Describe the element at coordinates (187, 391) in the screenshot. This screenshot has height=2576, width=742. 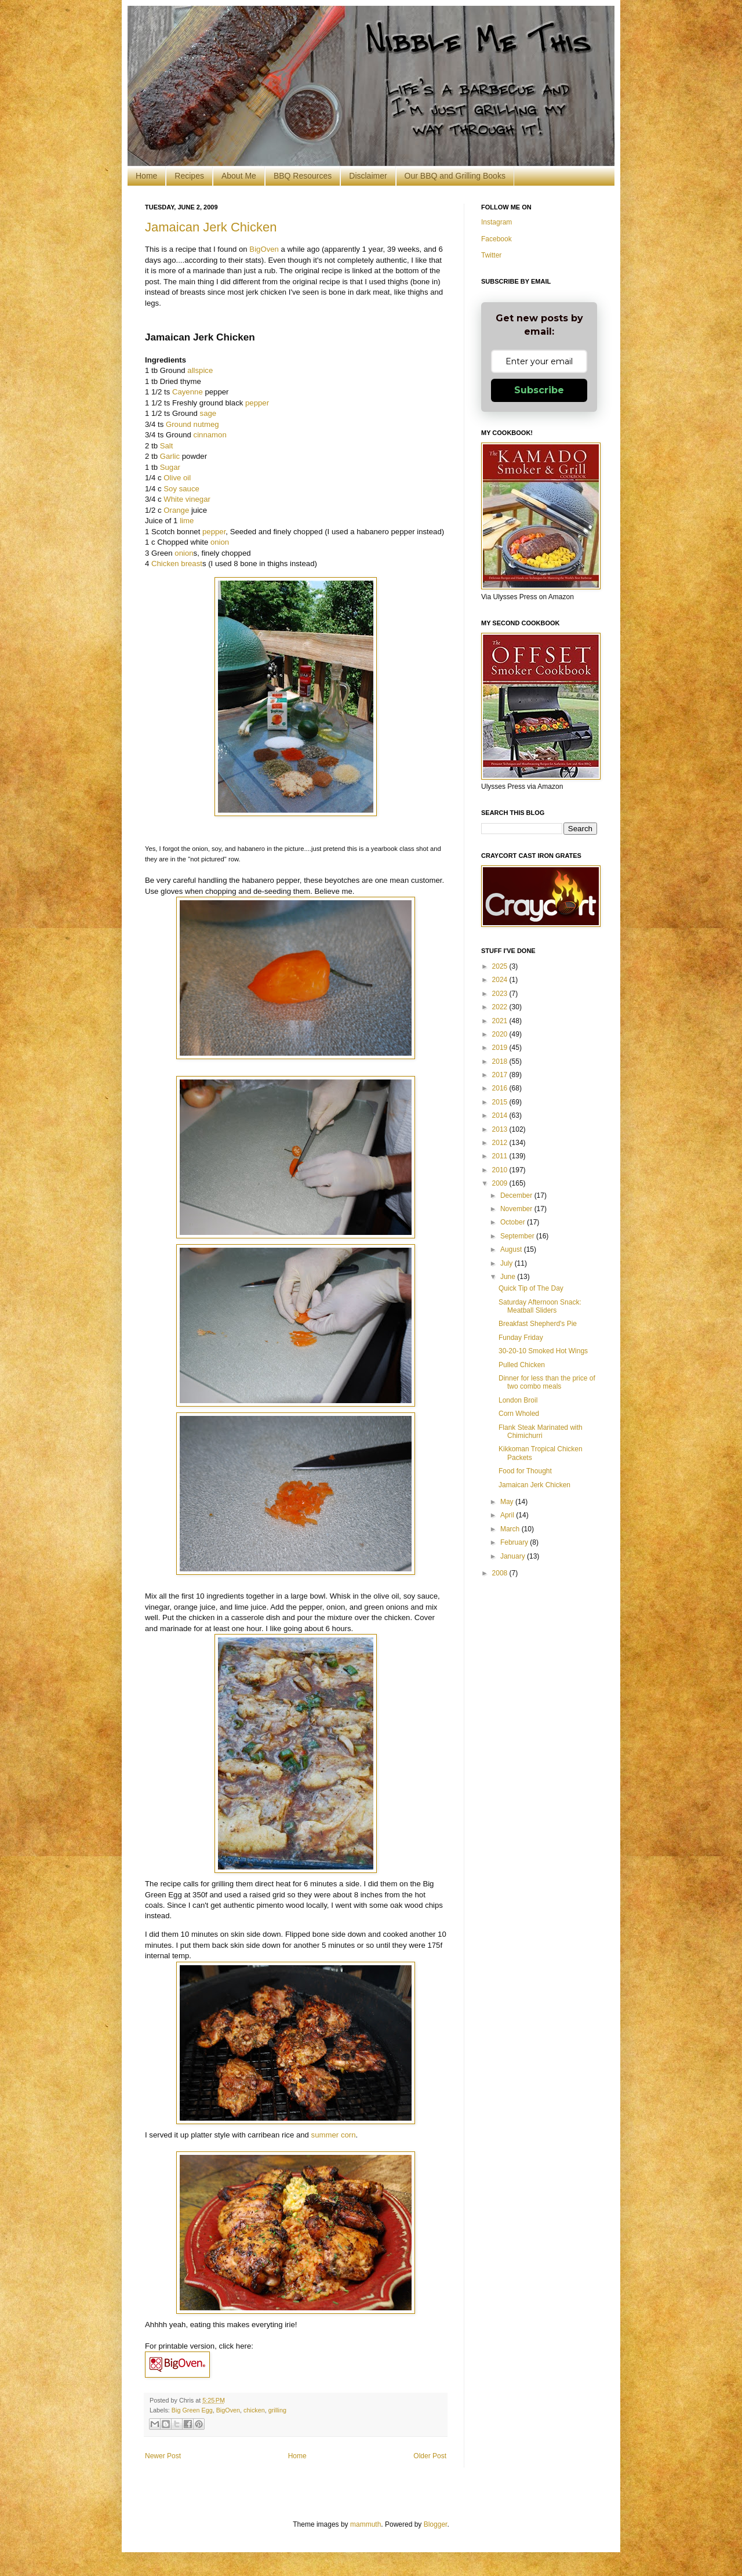
I see `Cayenne` at that location.